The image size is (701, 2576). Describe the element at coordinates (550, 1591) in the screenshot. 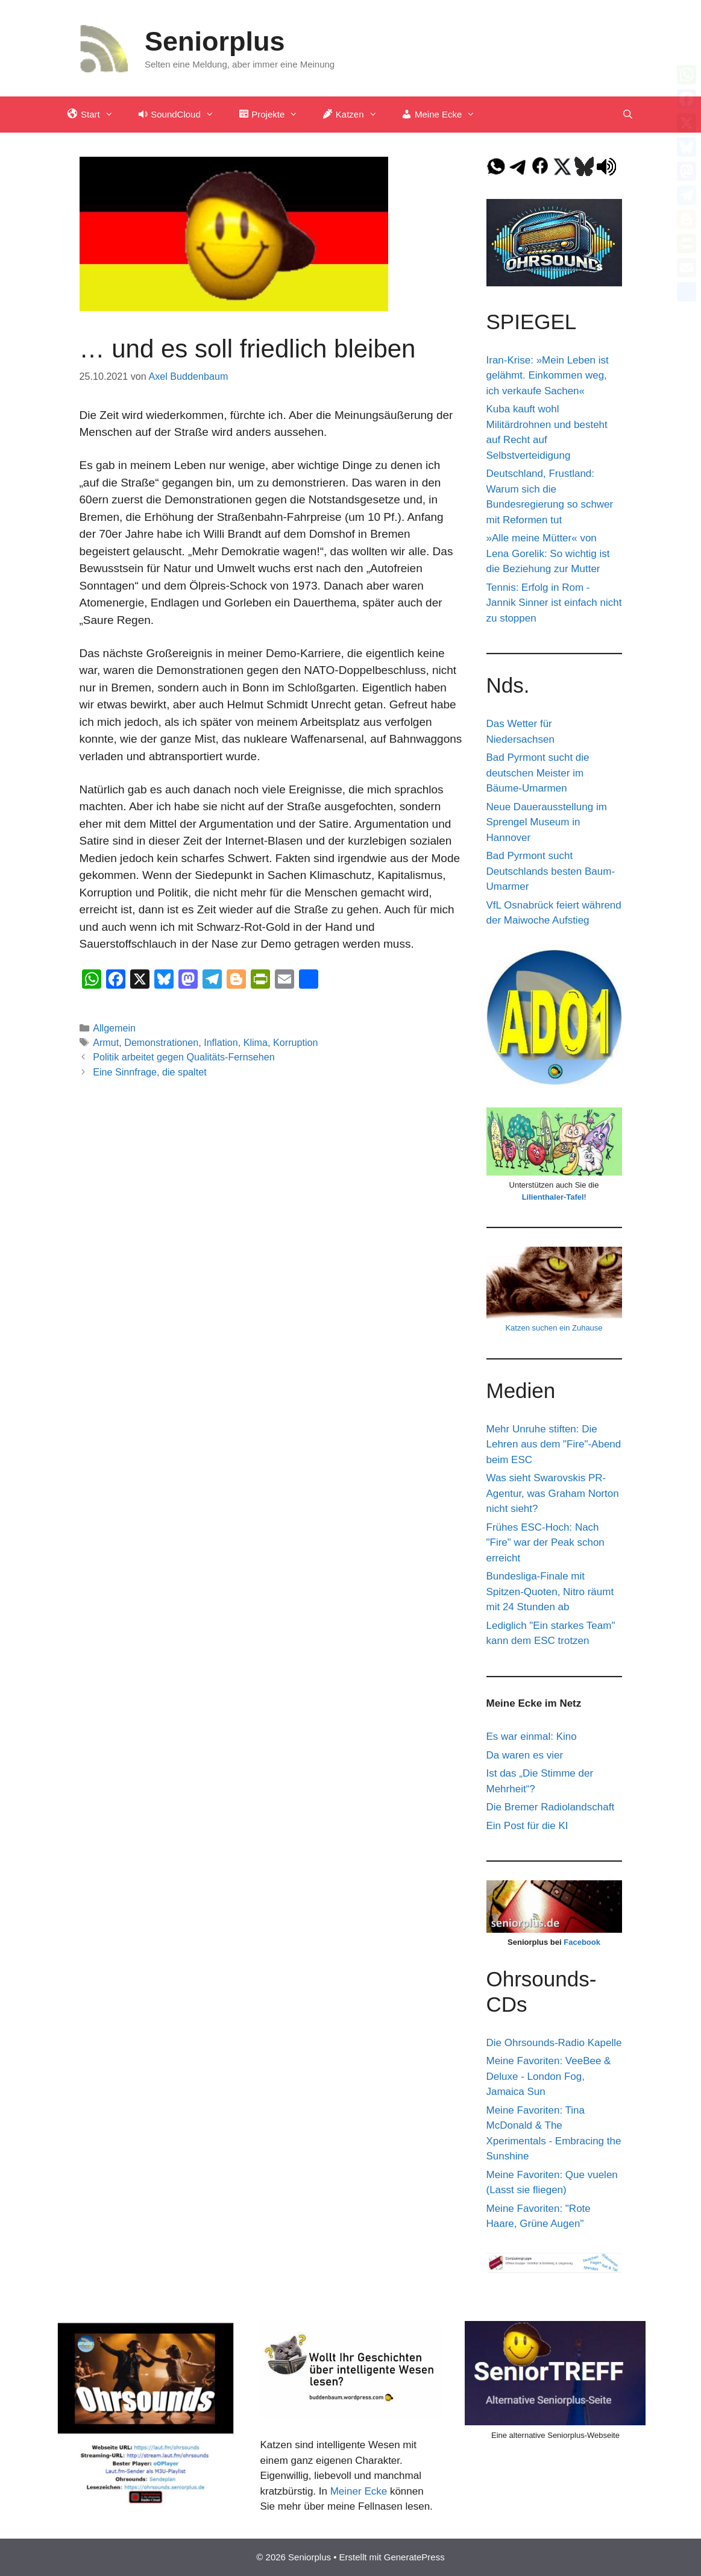

I see `Bundesliga-Finale mit Spitzen-Quoten, Nitro räumt mit 24 Stunden ab` at that location.